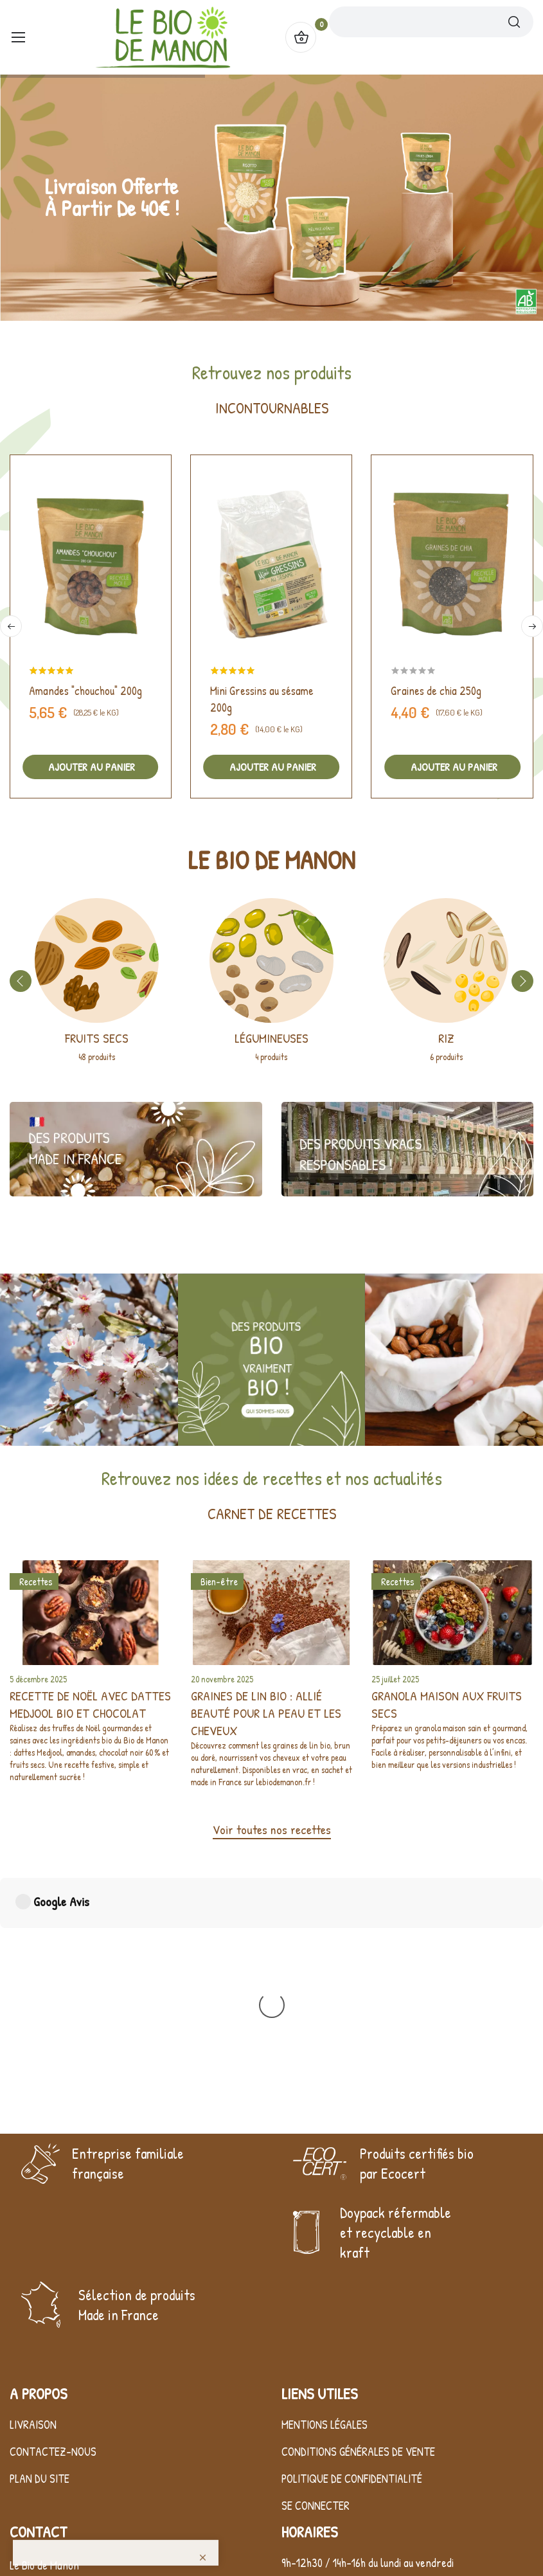 This screenshot has height=2576, width=543. Describe the element at coordinates (324, 2350) in the screenshot. I see `Mentions légales` at that location.